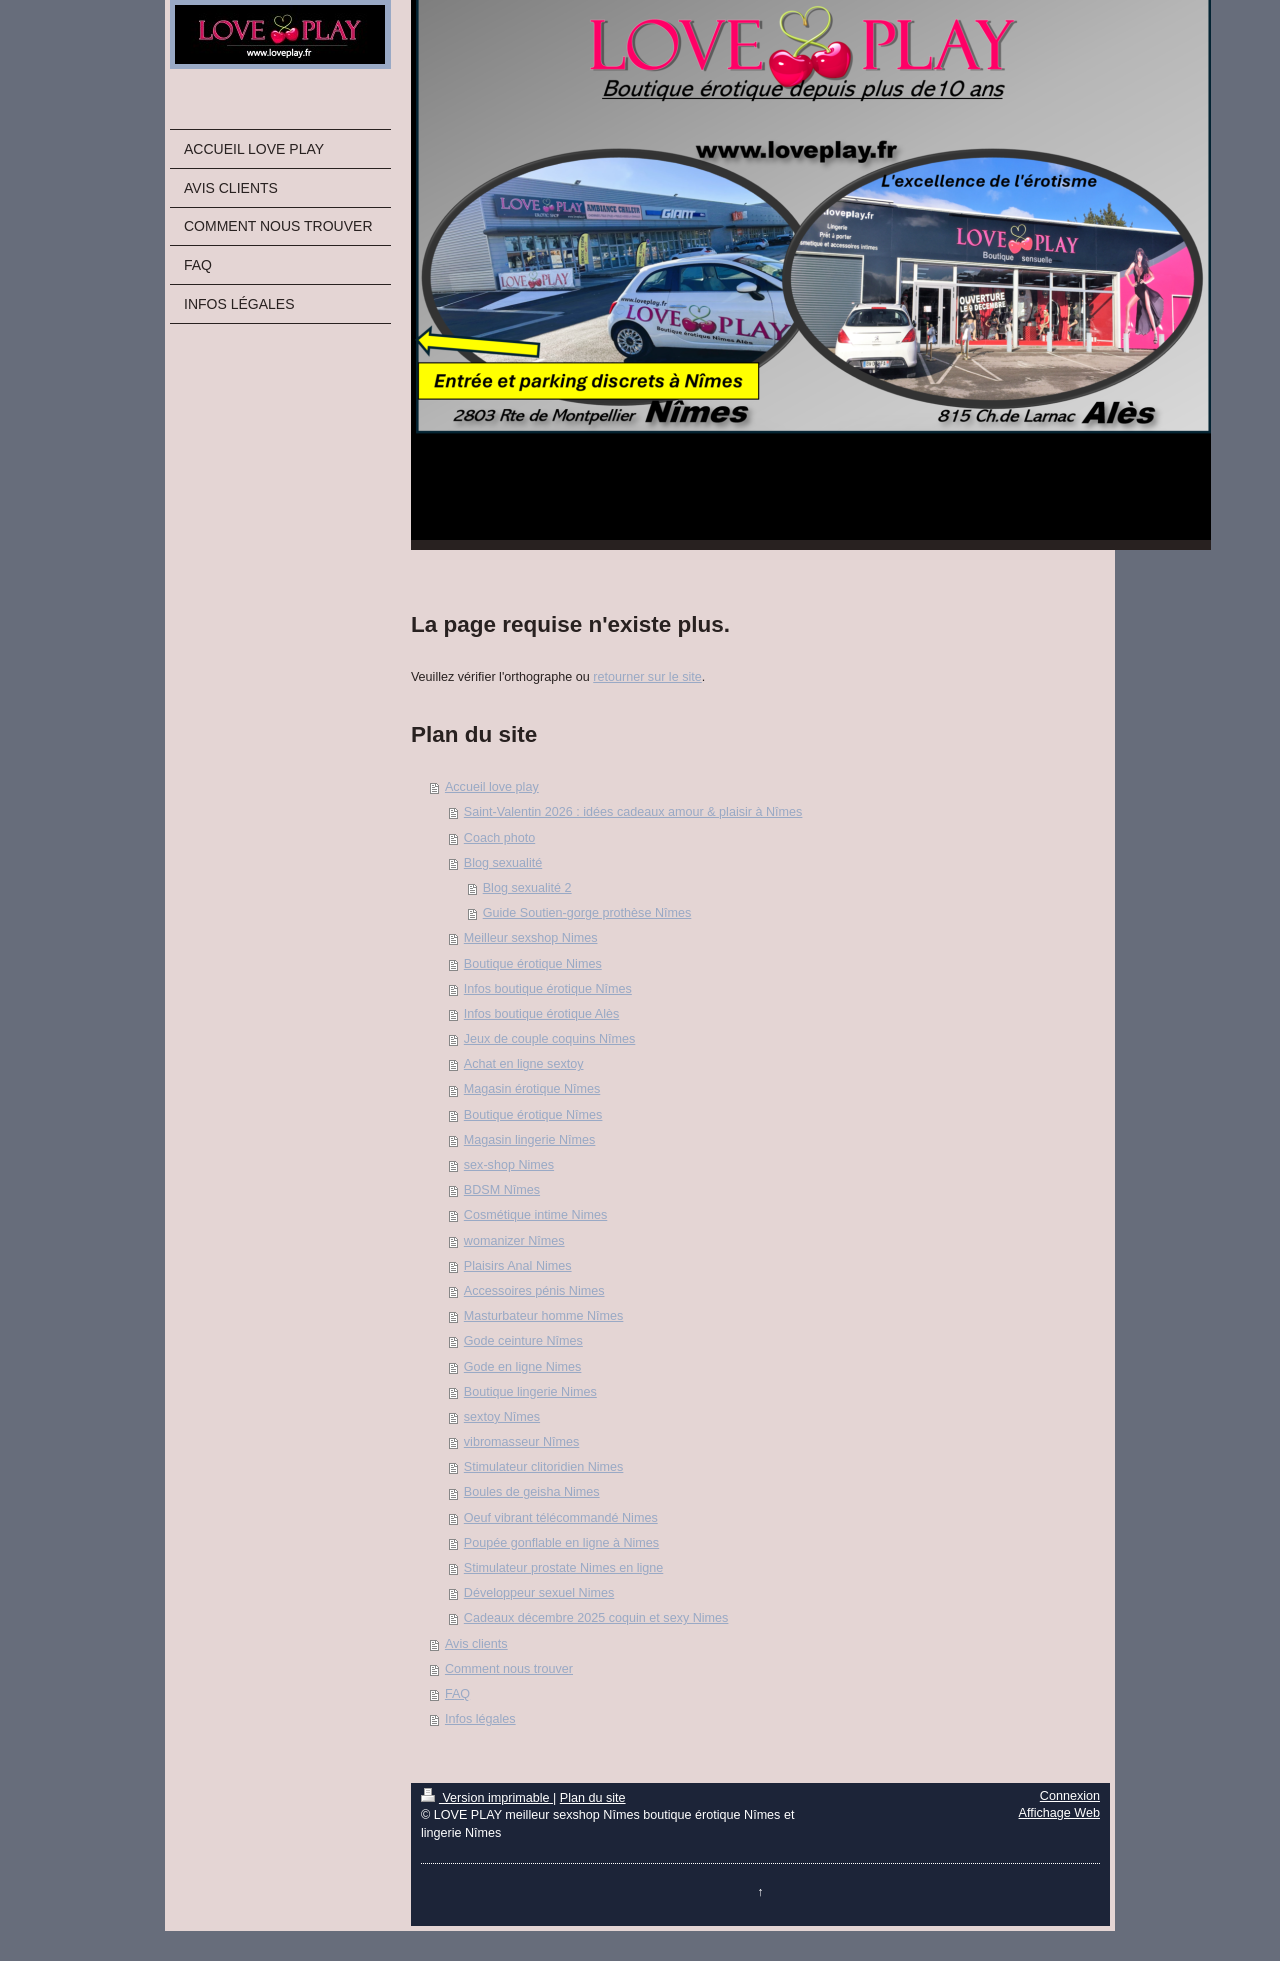  Describe the element at coordinates (544, 1467) in the screenshot. I see `Stimulateur clitoridien Nimes` at that location.